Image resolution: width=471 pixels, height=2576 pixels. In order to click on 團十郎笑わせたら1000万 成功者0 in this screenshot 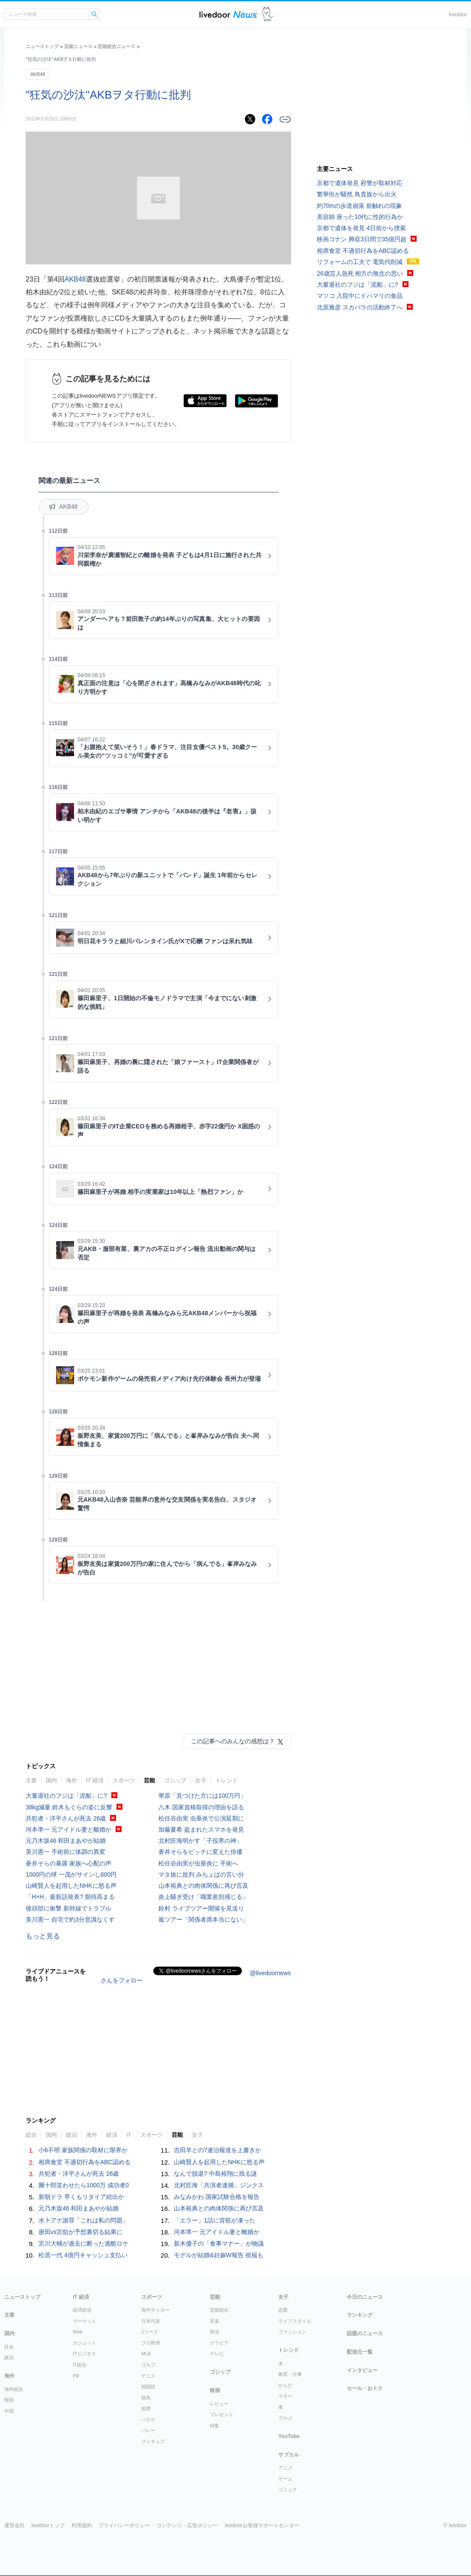, I will do `click(84, 2185)`.